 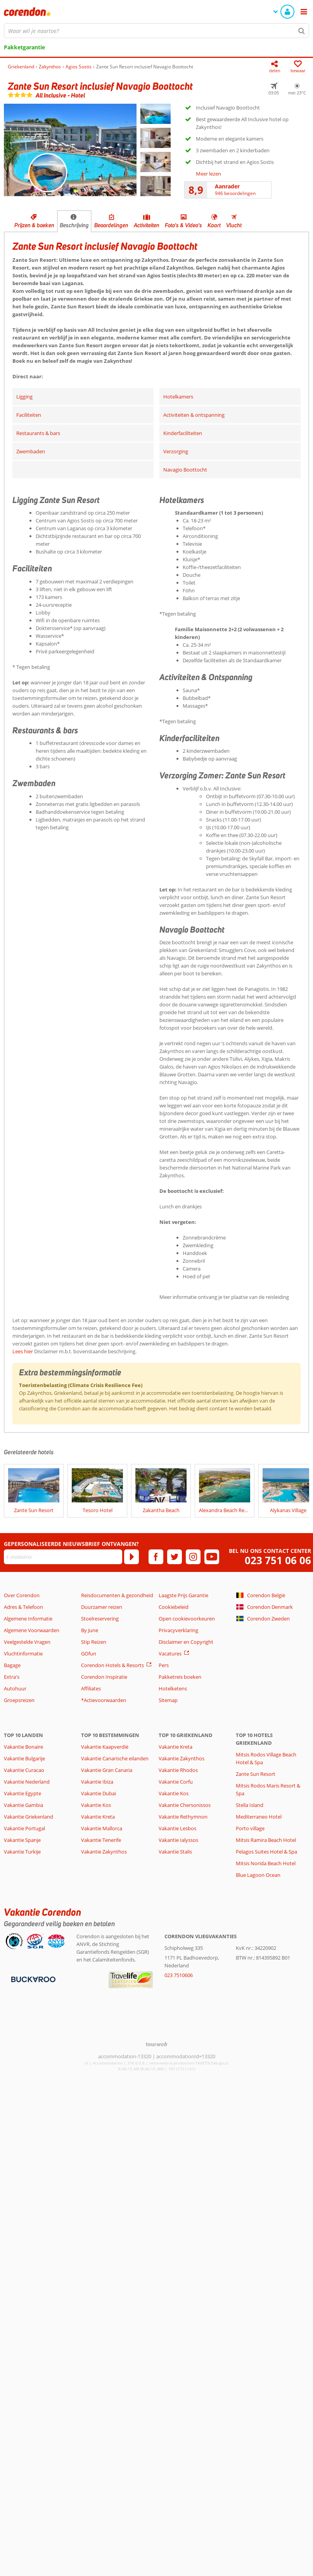 I want to click on Vakantie Kos, so click(x=96, y=1804).